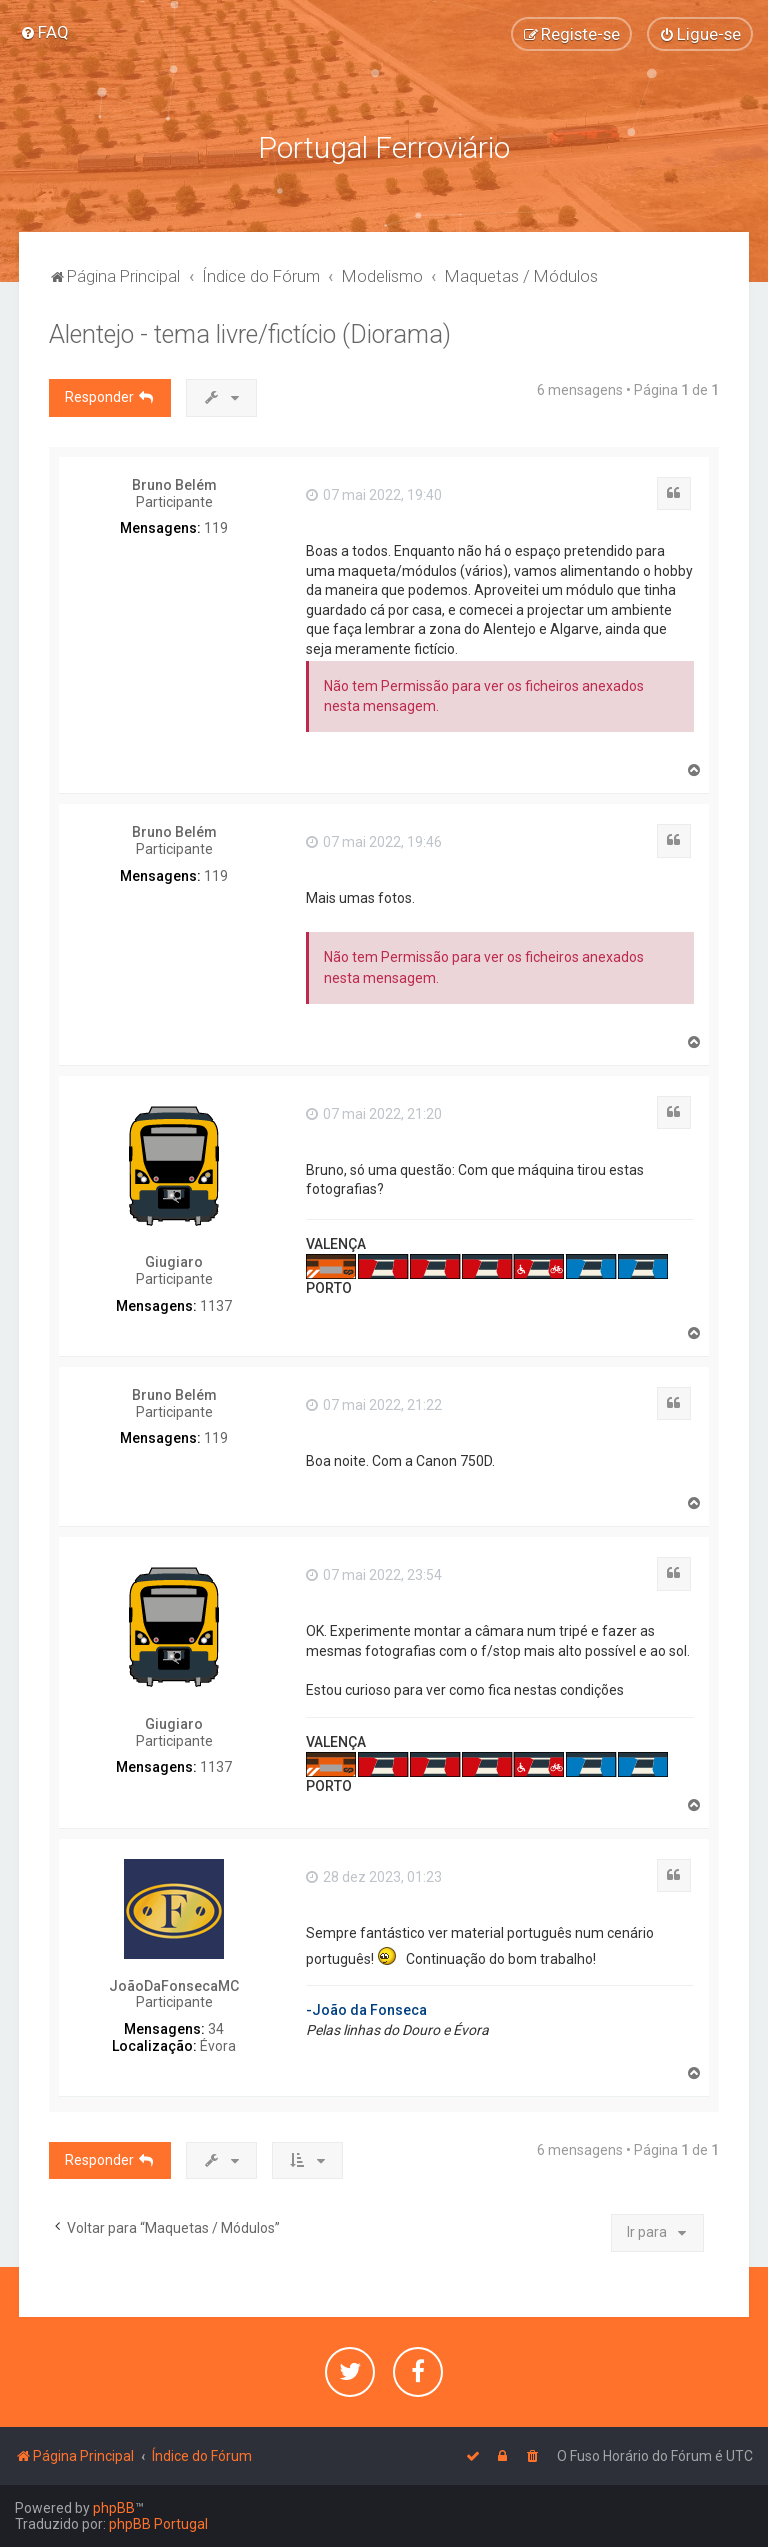 The height and width of the screenshot is (2547, 768). I want to click on JoãoDaFonsecaMC, so click(174, 1986).